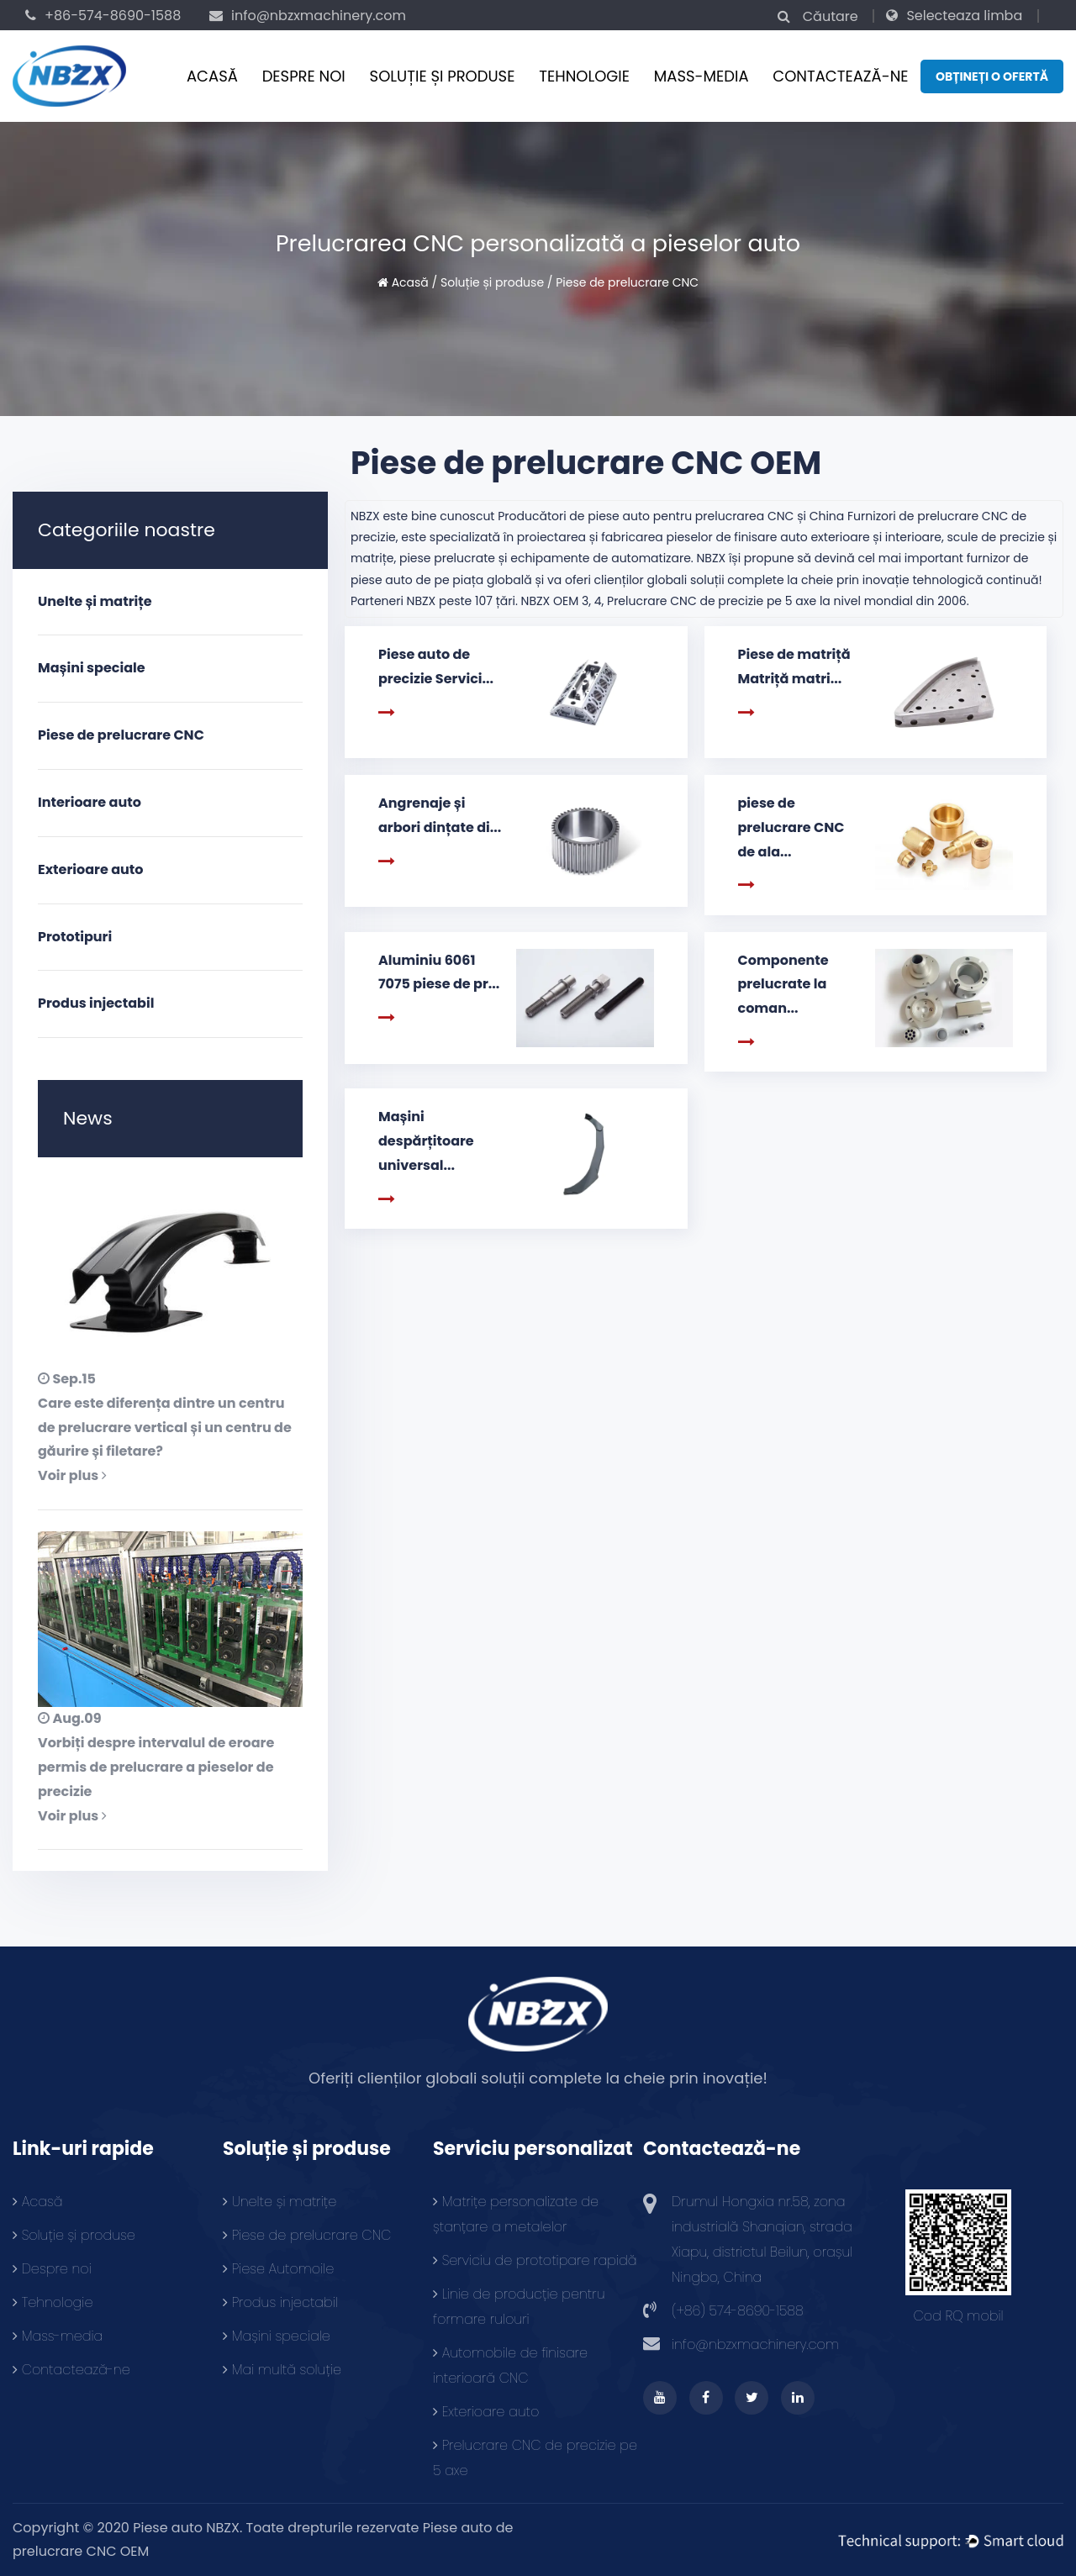 The width and height of the screenshot is (1076, 2576). What do you see at coordinates (303, 76) in the screenshot?
I see `Despre noi` at bounding box center [303, 76].